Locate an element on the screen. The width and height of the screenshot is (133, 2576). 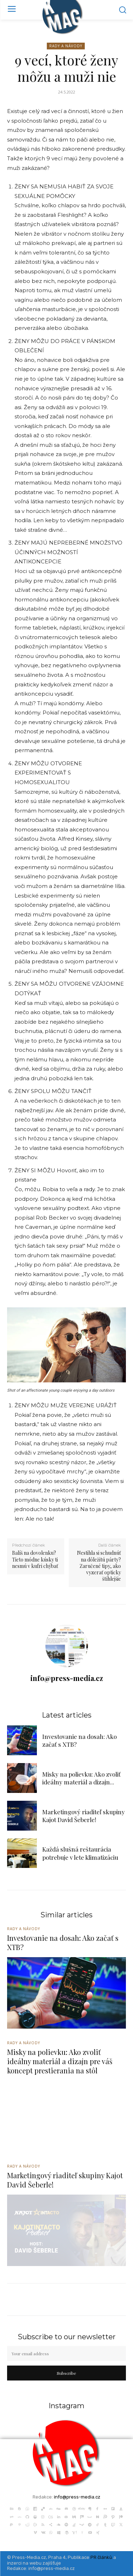
info@press-media.cz is located at coordinates (67, 1678).